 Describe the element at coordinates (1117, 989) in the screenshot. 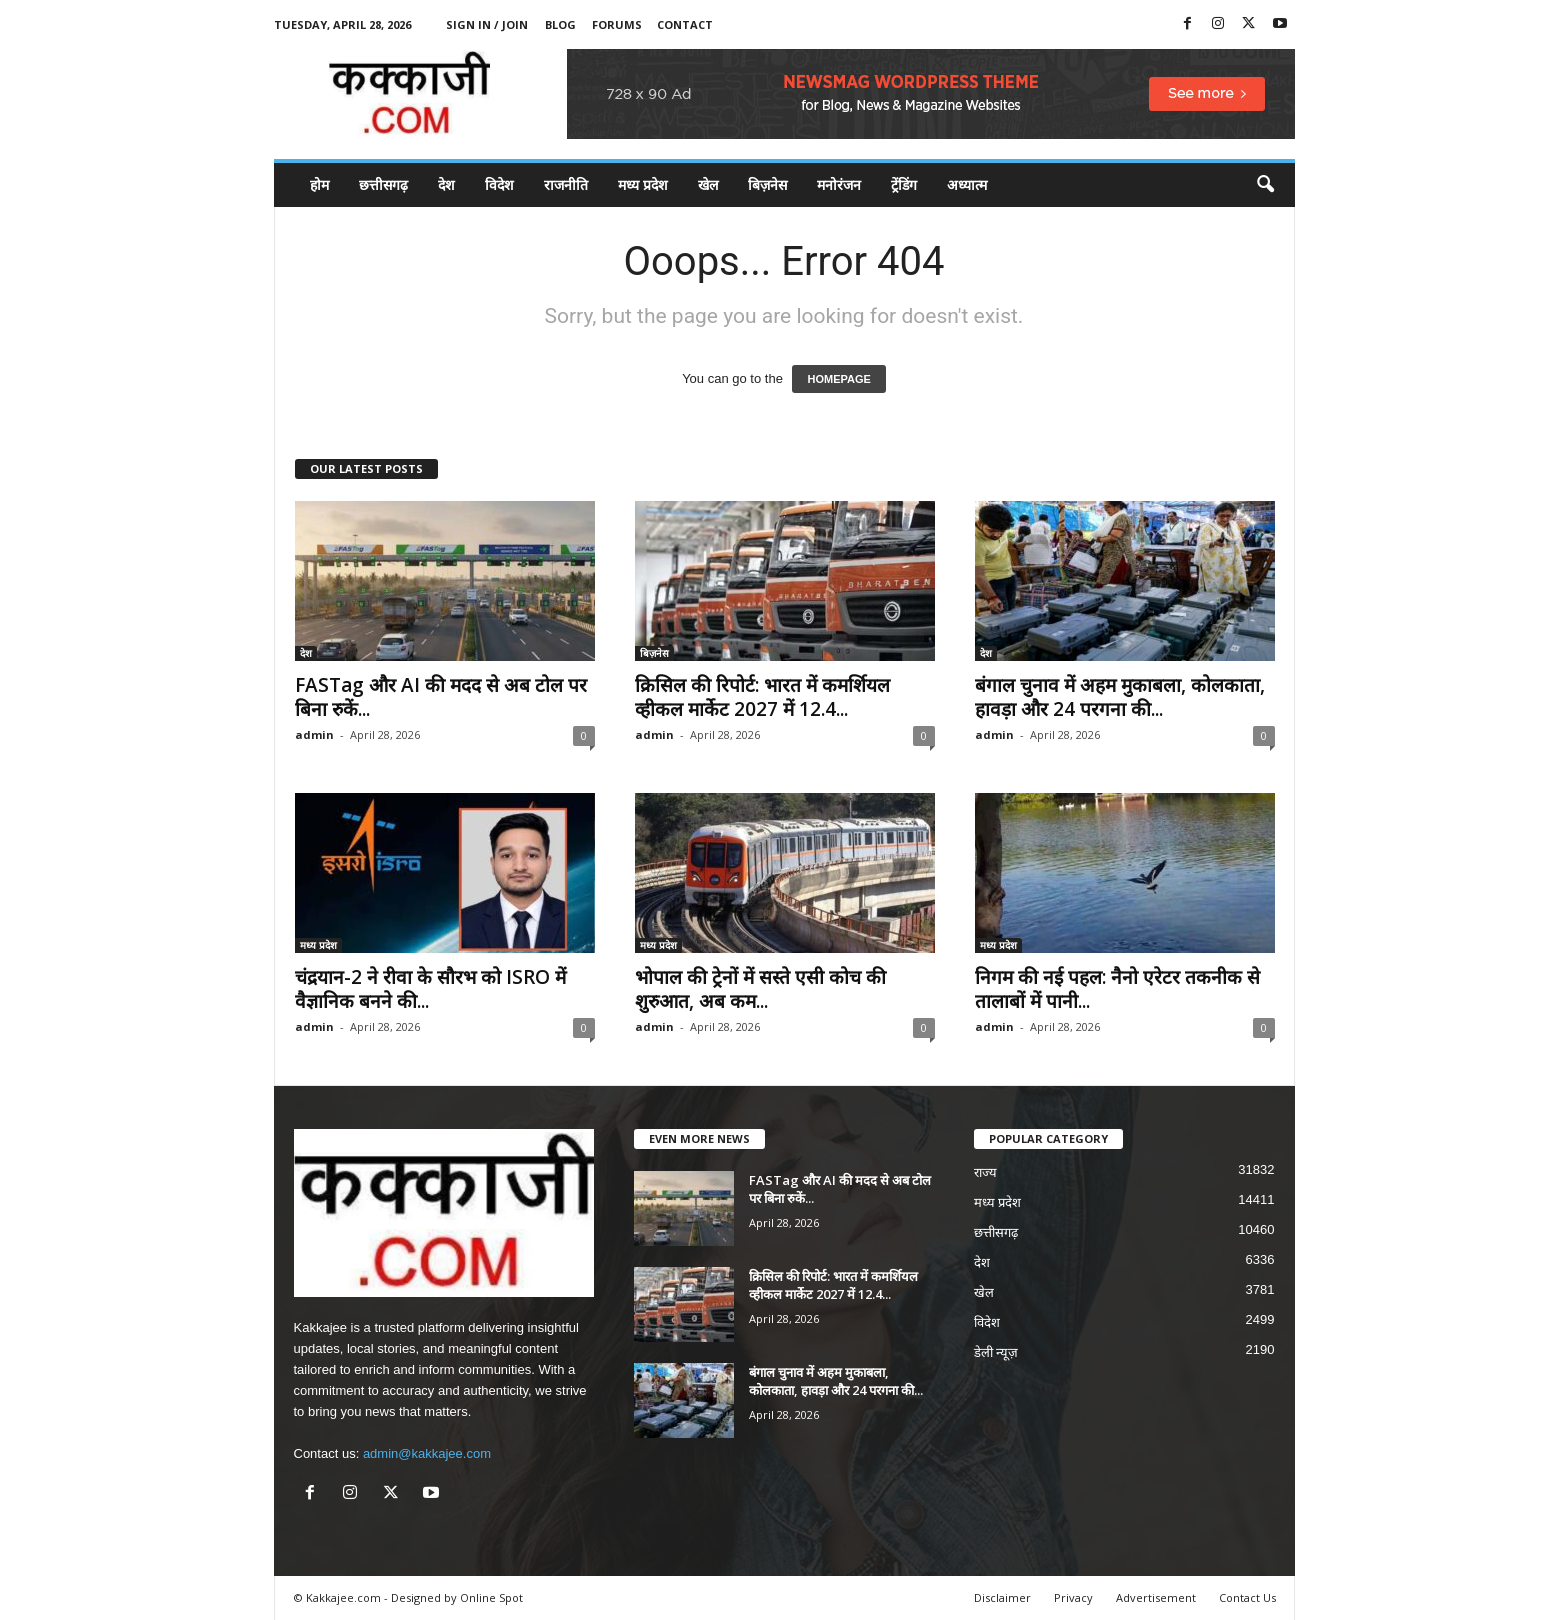

I see `निगम की नई पहल: नैनो एरेटर तकनीक से तालाबों में पानी...` at that location.